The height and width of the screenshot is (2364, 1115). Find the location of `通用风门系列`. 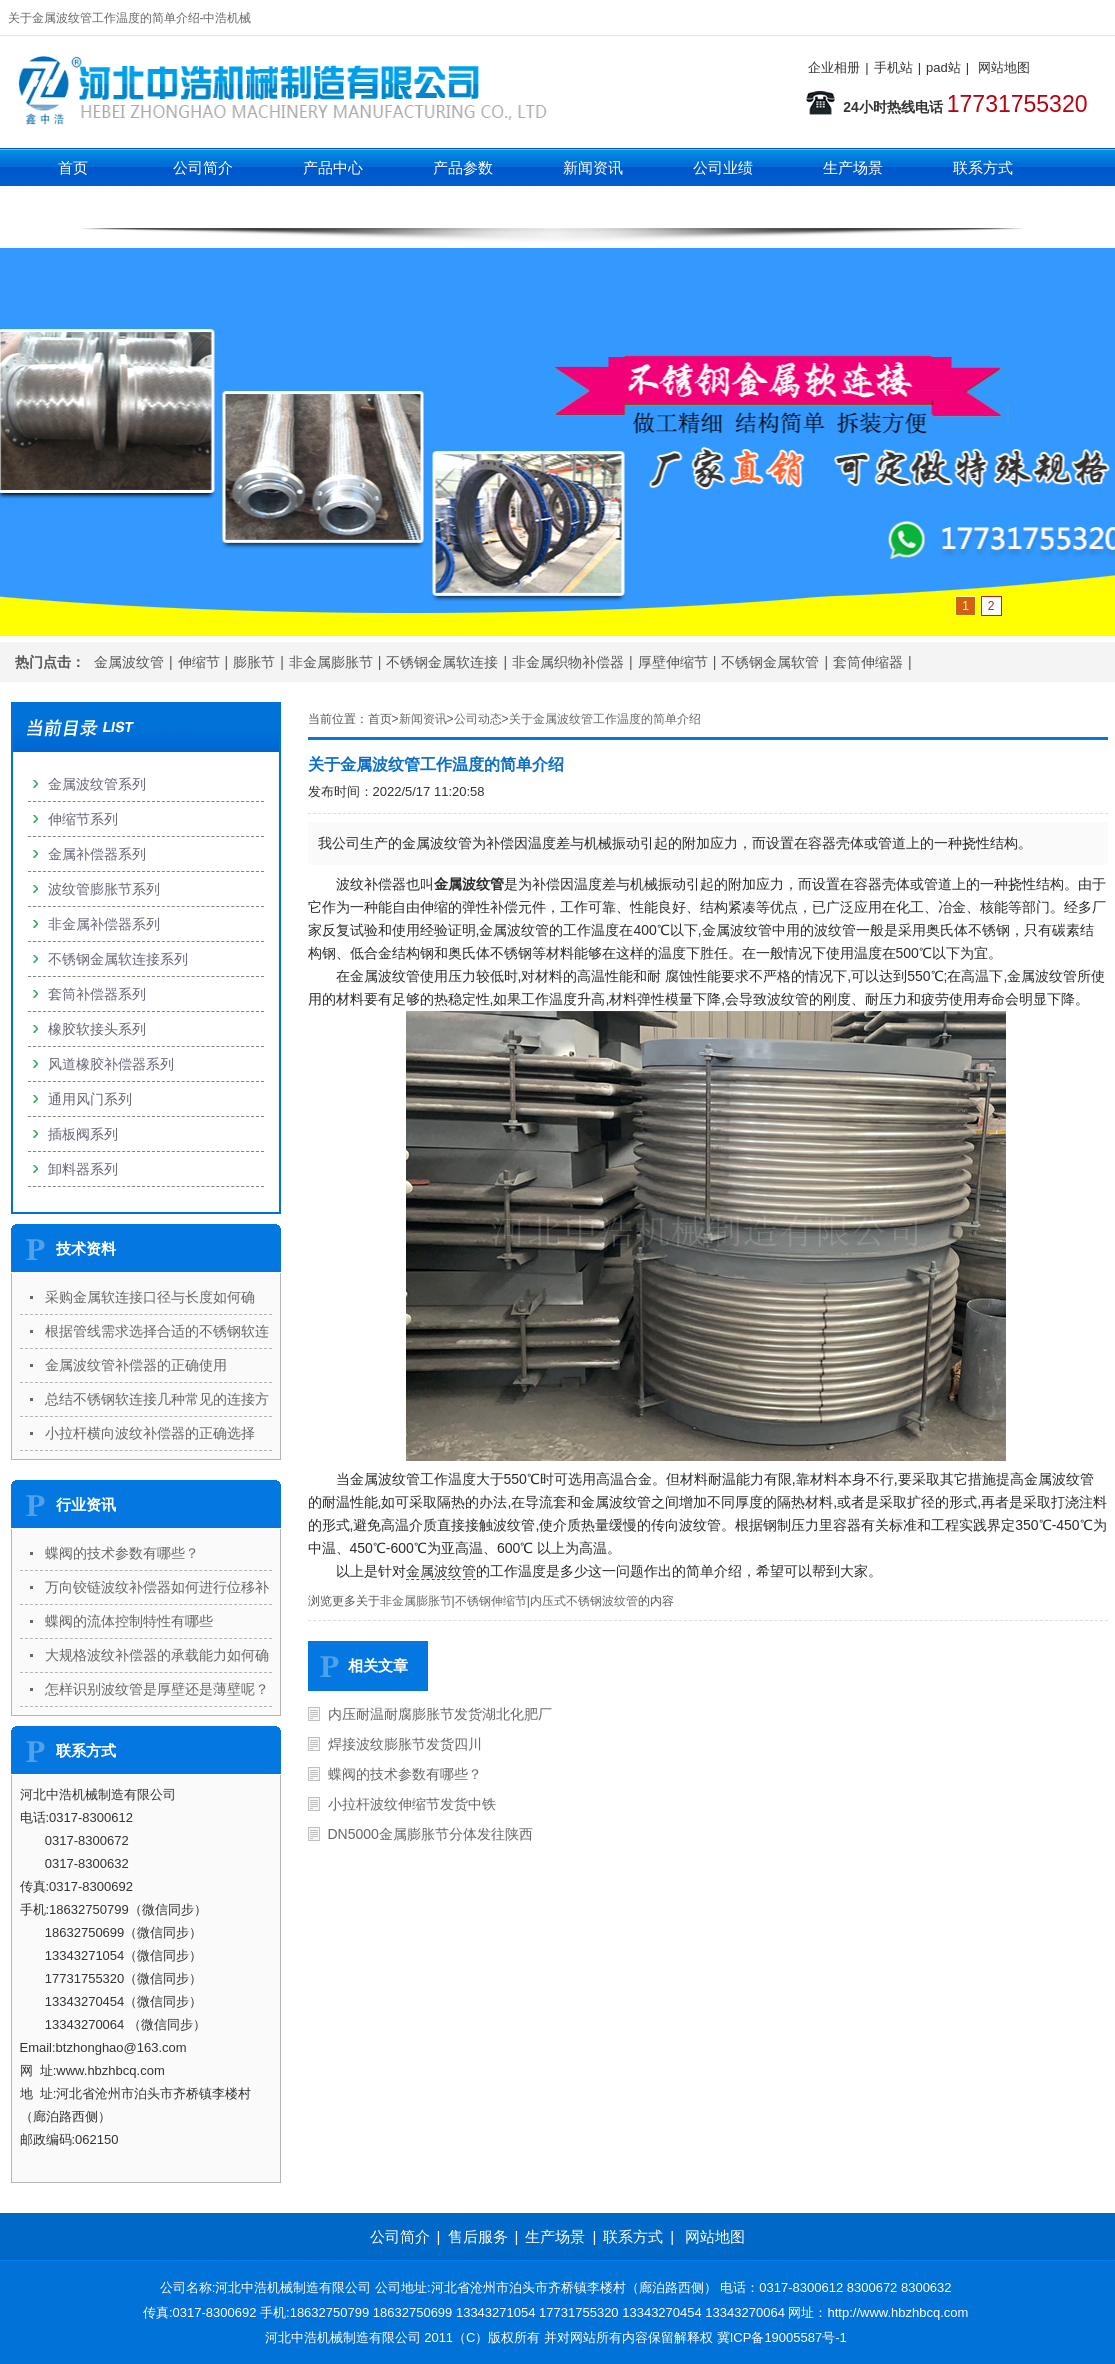

通用风门系列 is located at coordinates (90, 1099).